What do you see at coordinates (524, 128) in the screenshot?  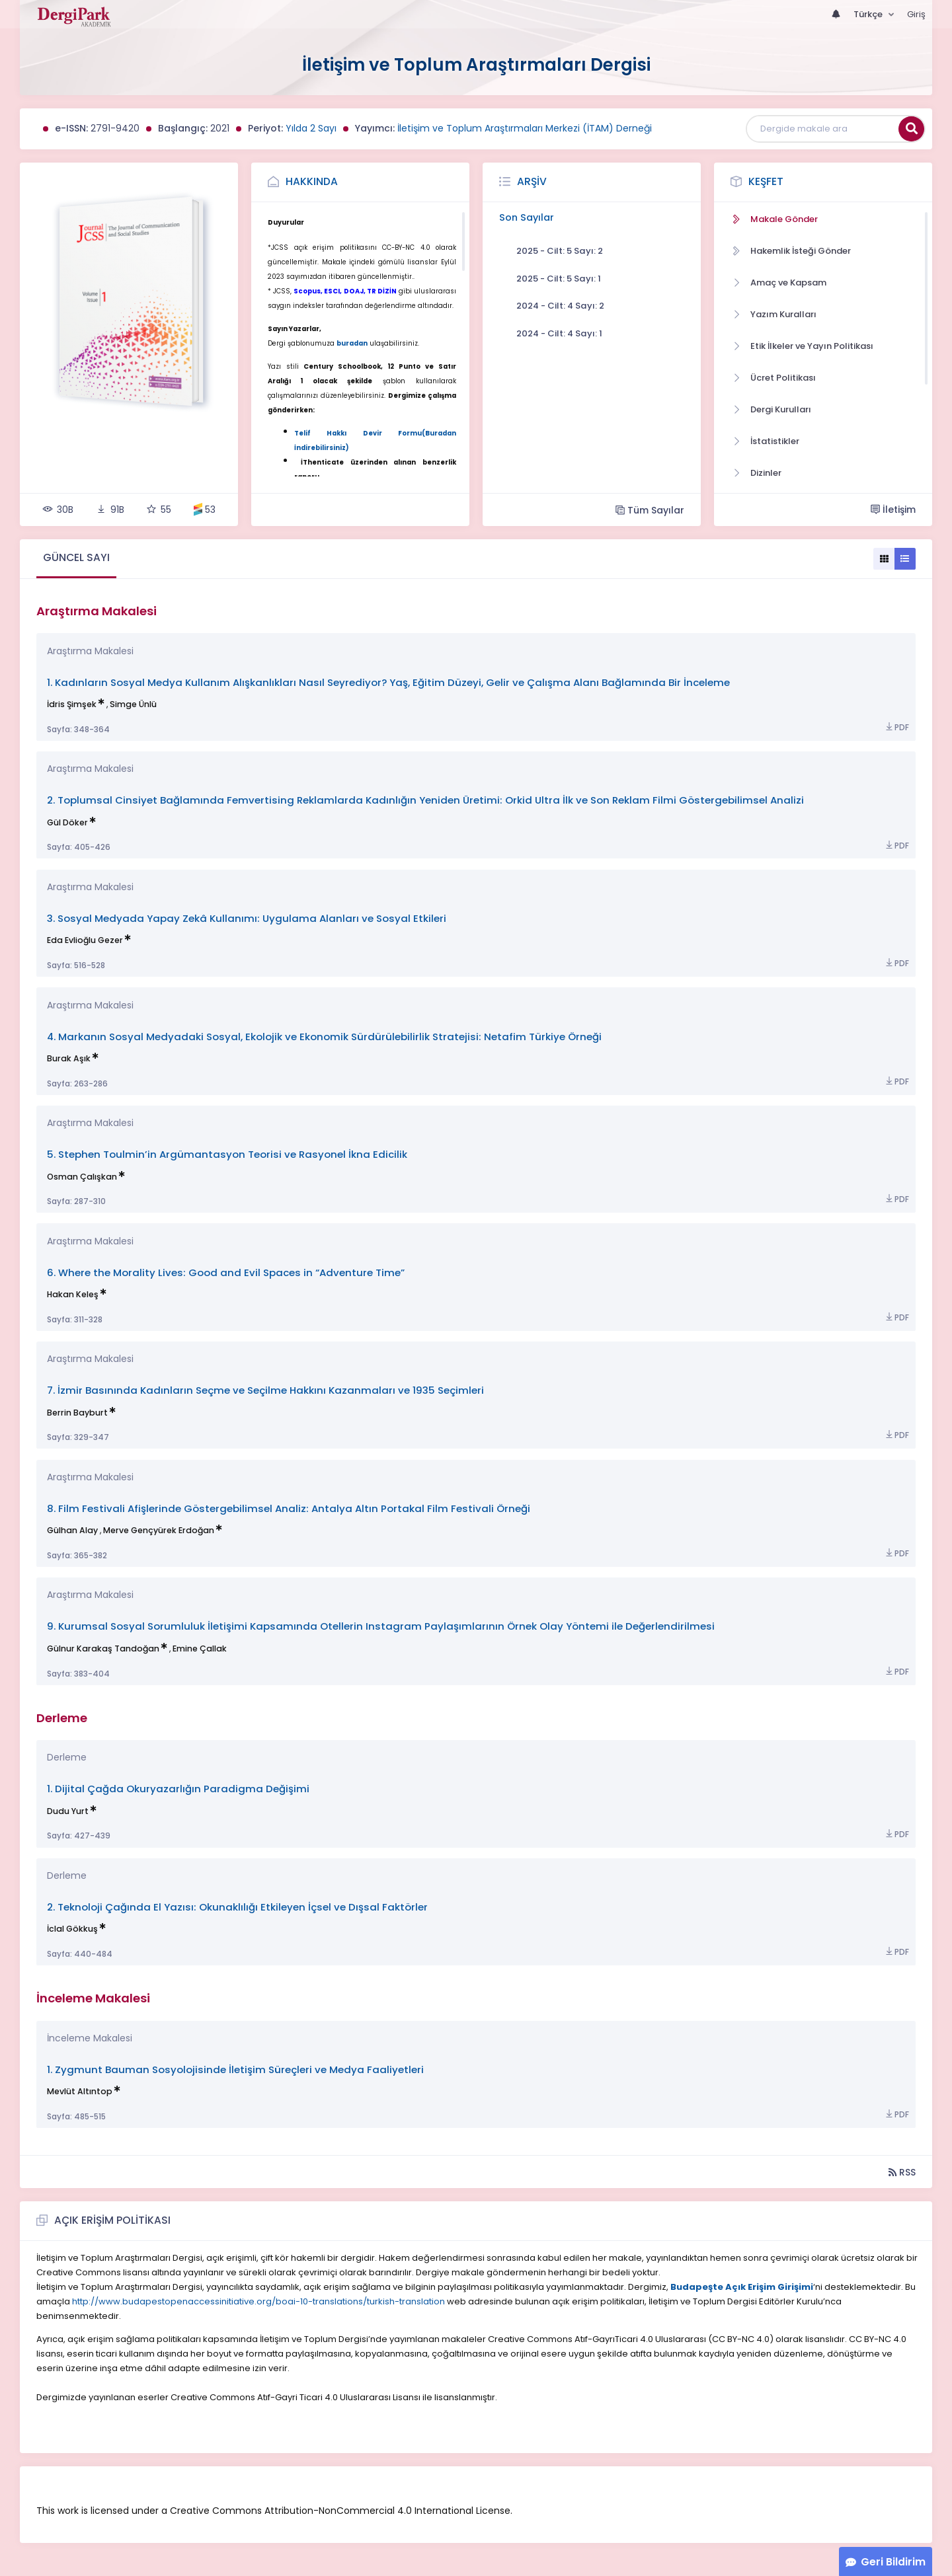 I see `İletişim ve Toplum Araştırmaları Merkezi (İTAM) Derneği` at bounding box center [524, 128].